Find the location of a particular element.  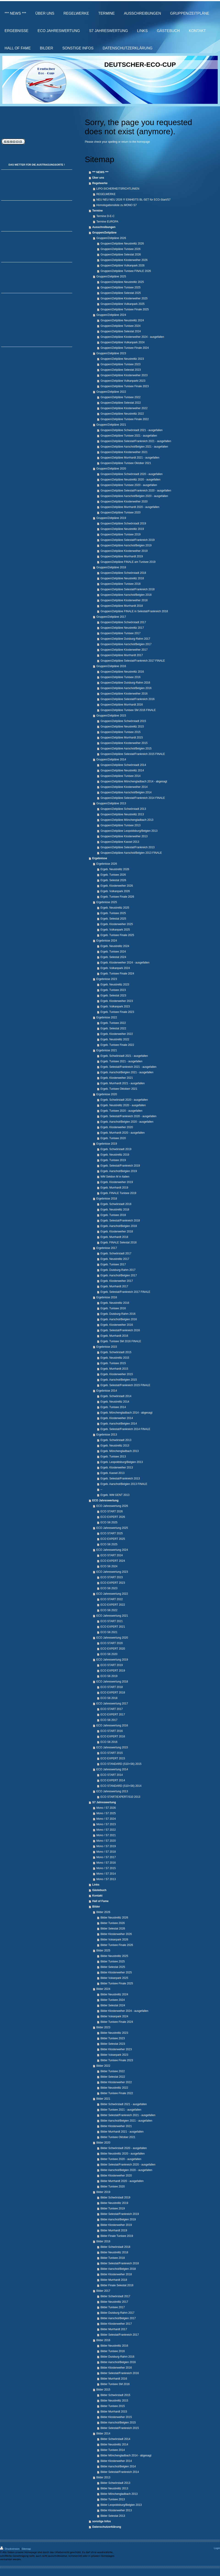

Ergebnisse 2026 is located at coordinates (106, 863).